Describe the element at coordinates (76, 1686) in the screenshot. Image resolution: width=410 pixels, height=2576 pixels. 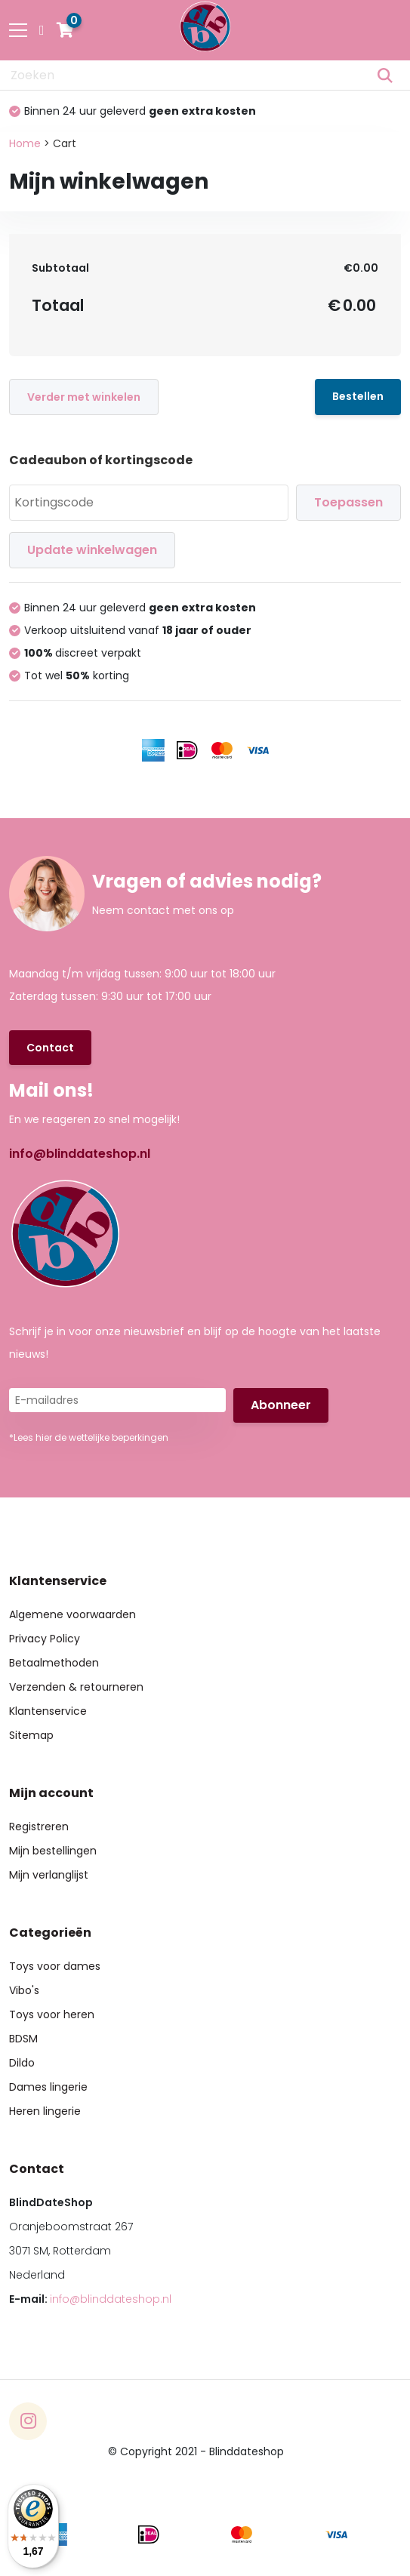
I see `Verzenden & retourneren` at that location.